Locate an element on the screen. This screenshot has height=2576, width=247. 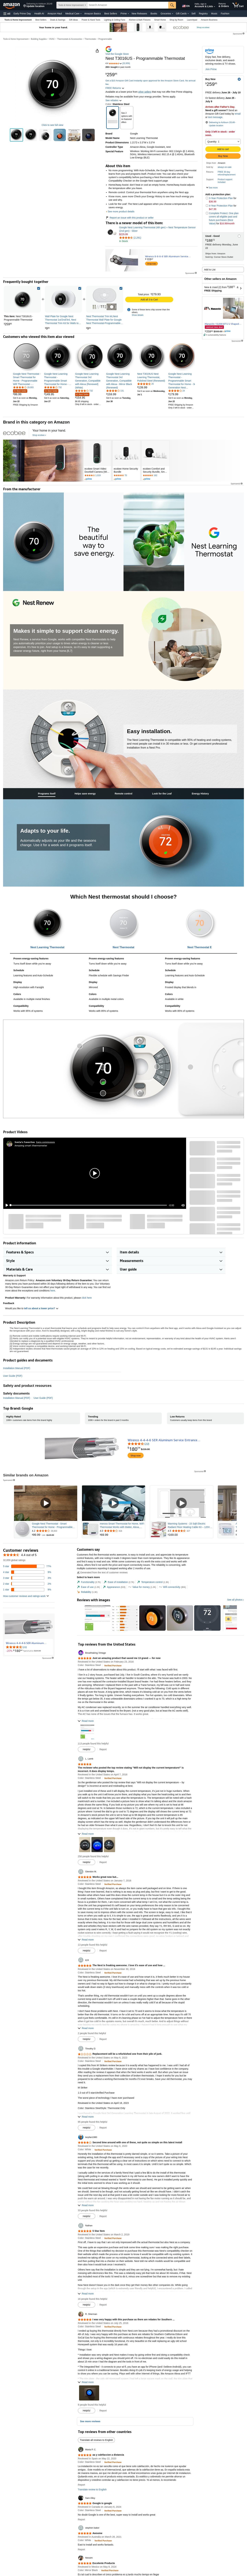
4-Year Protection Plan is located at coordinates (221, 205).